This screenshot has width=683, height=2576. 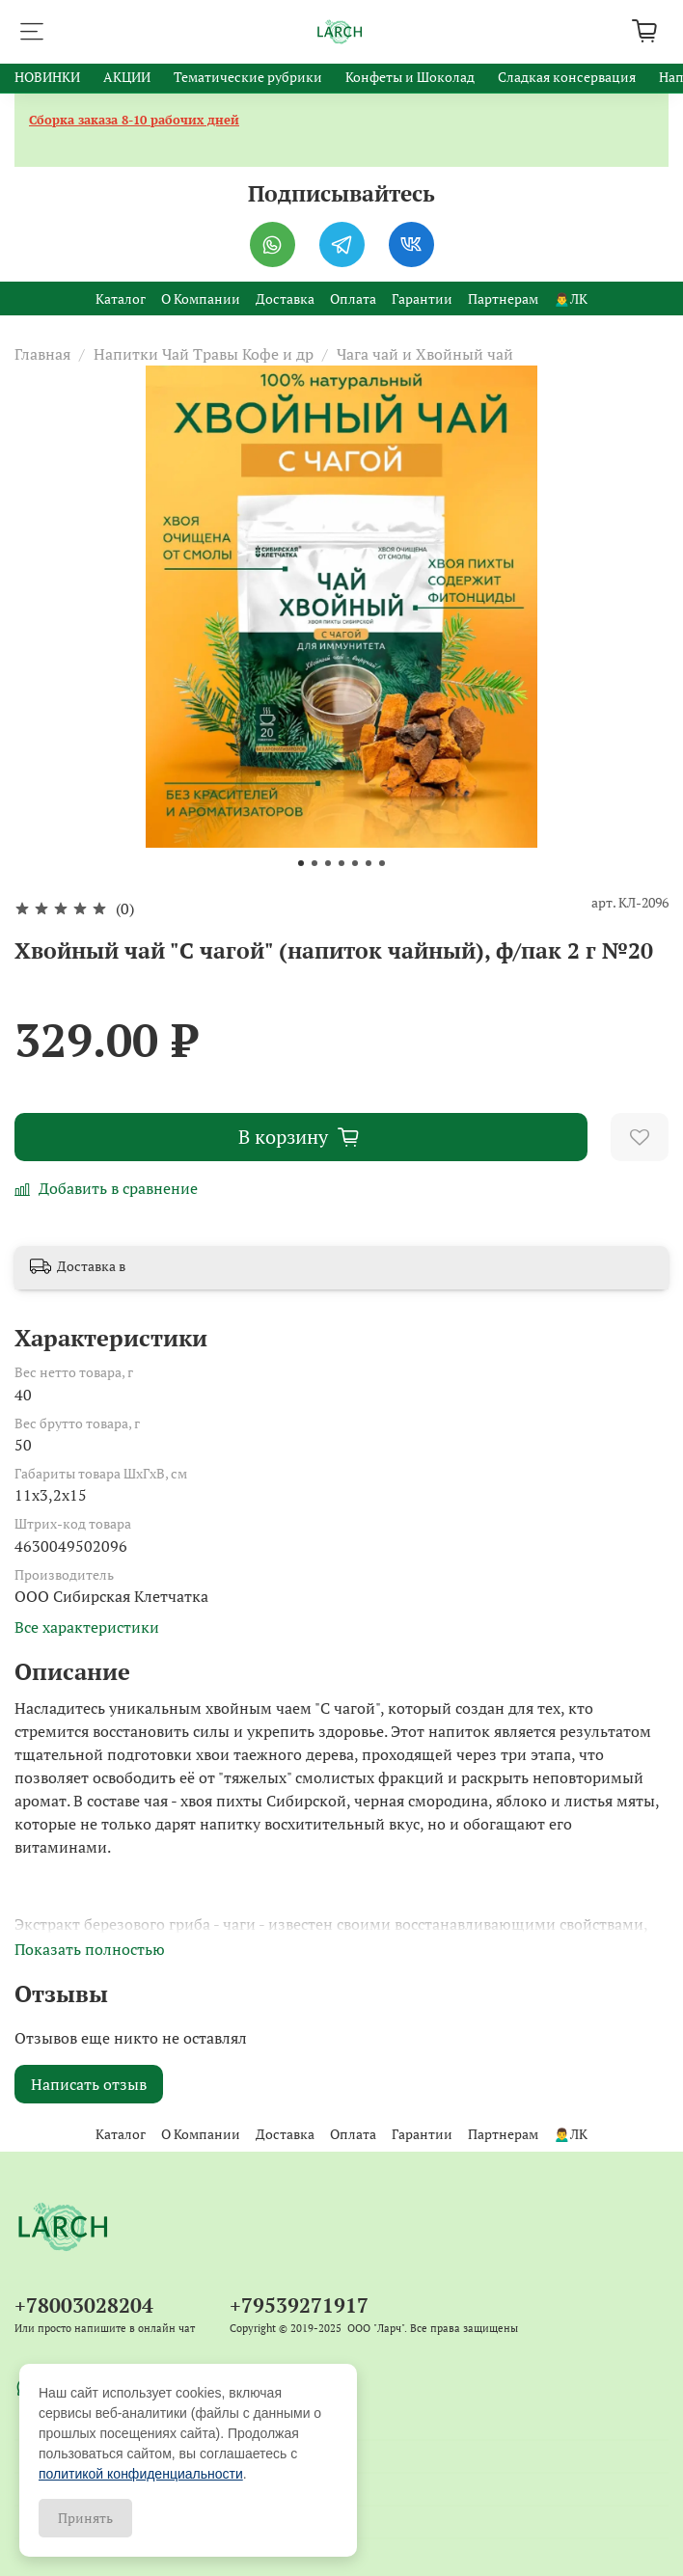 What do you see at coordinates (355, 863) in the screenshot?
I see `[Go to slide 5]` at bounding box center [355, 863].